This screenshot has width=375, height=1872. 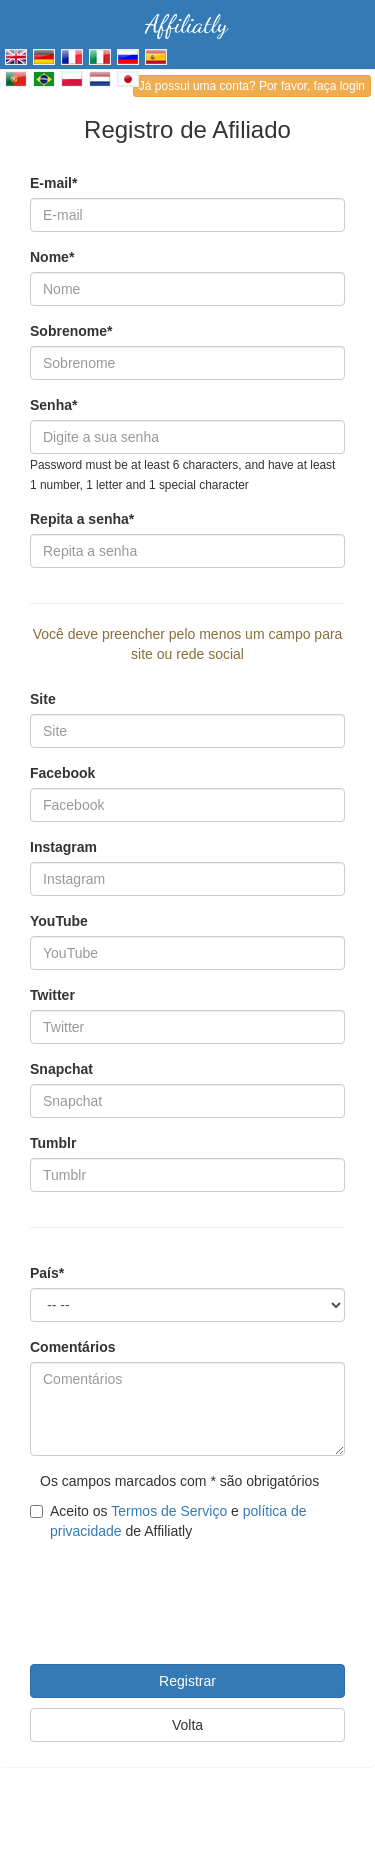 I want to click on Twitter, so click(x=52, y=995).